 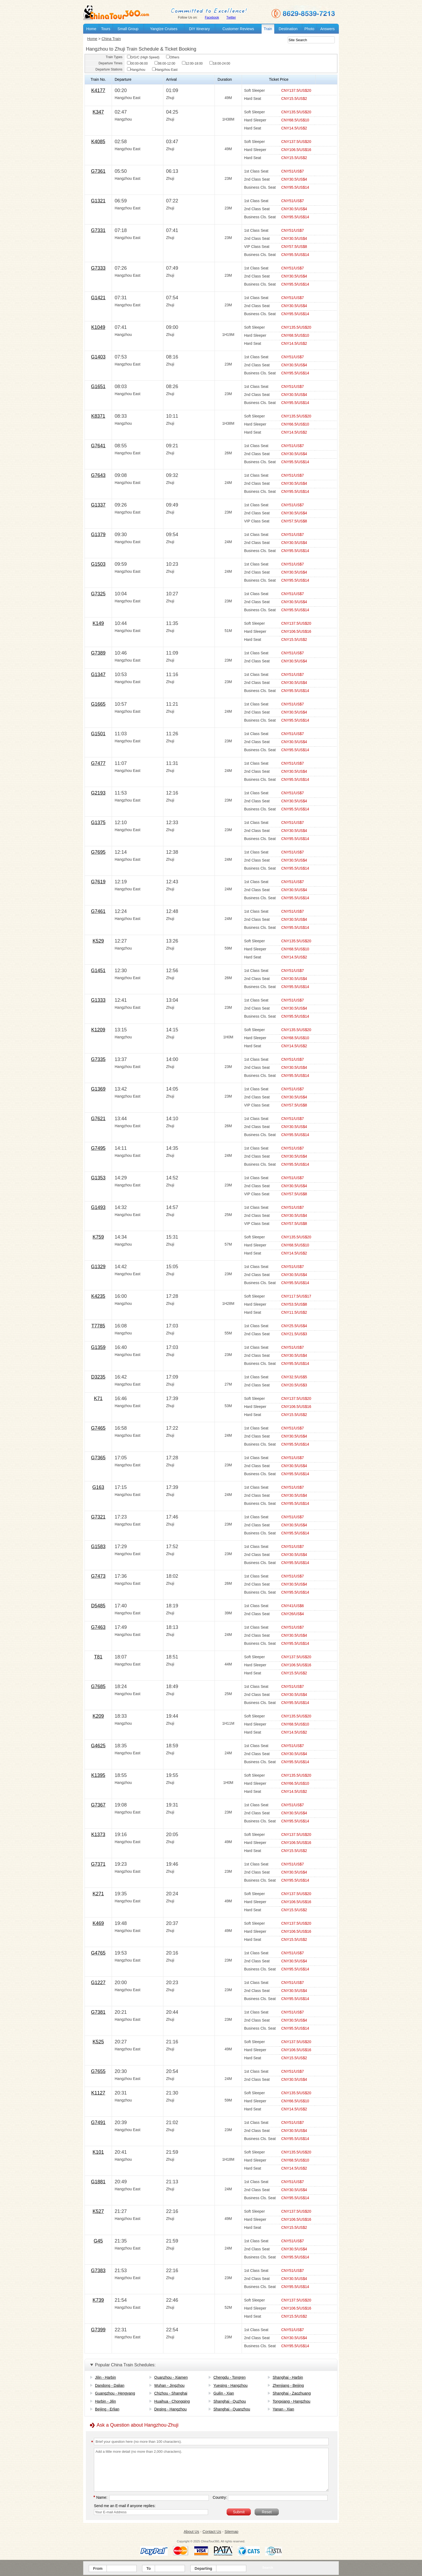 What do you see at coordinates (212, 17) in the screenshot?
I see `Facebook` at bounding box center [212, 17].